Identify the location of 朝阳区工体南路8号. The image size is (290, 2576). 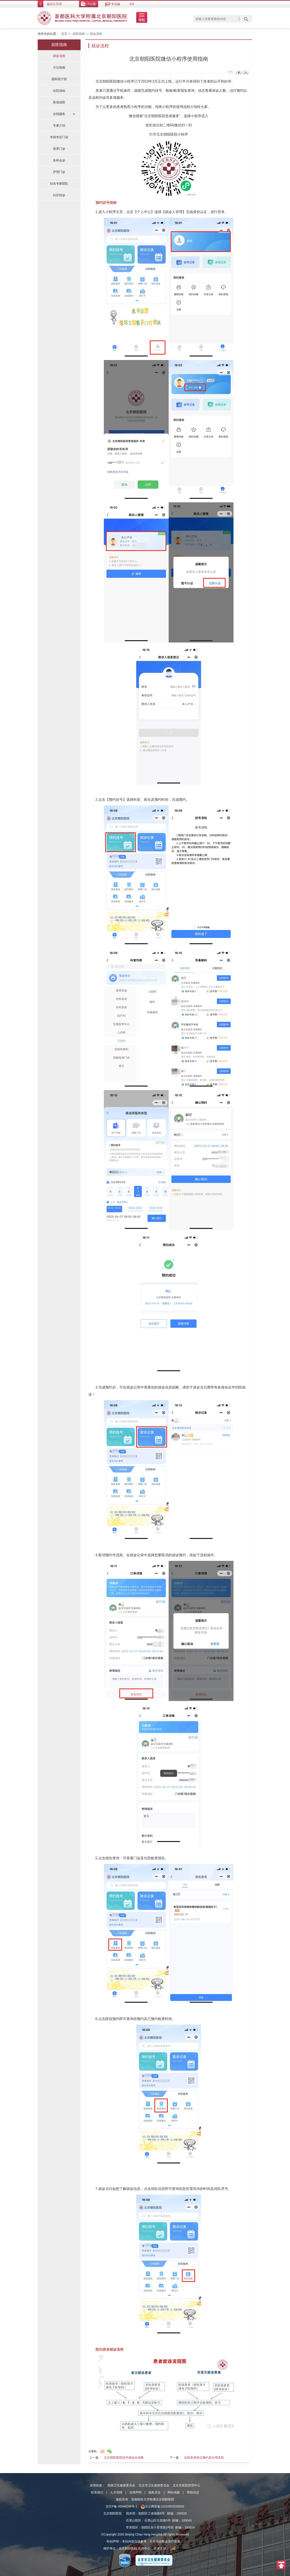
(151, 2513).